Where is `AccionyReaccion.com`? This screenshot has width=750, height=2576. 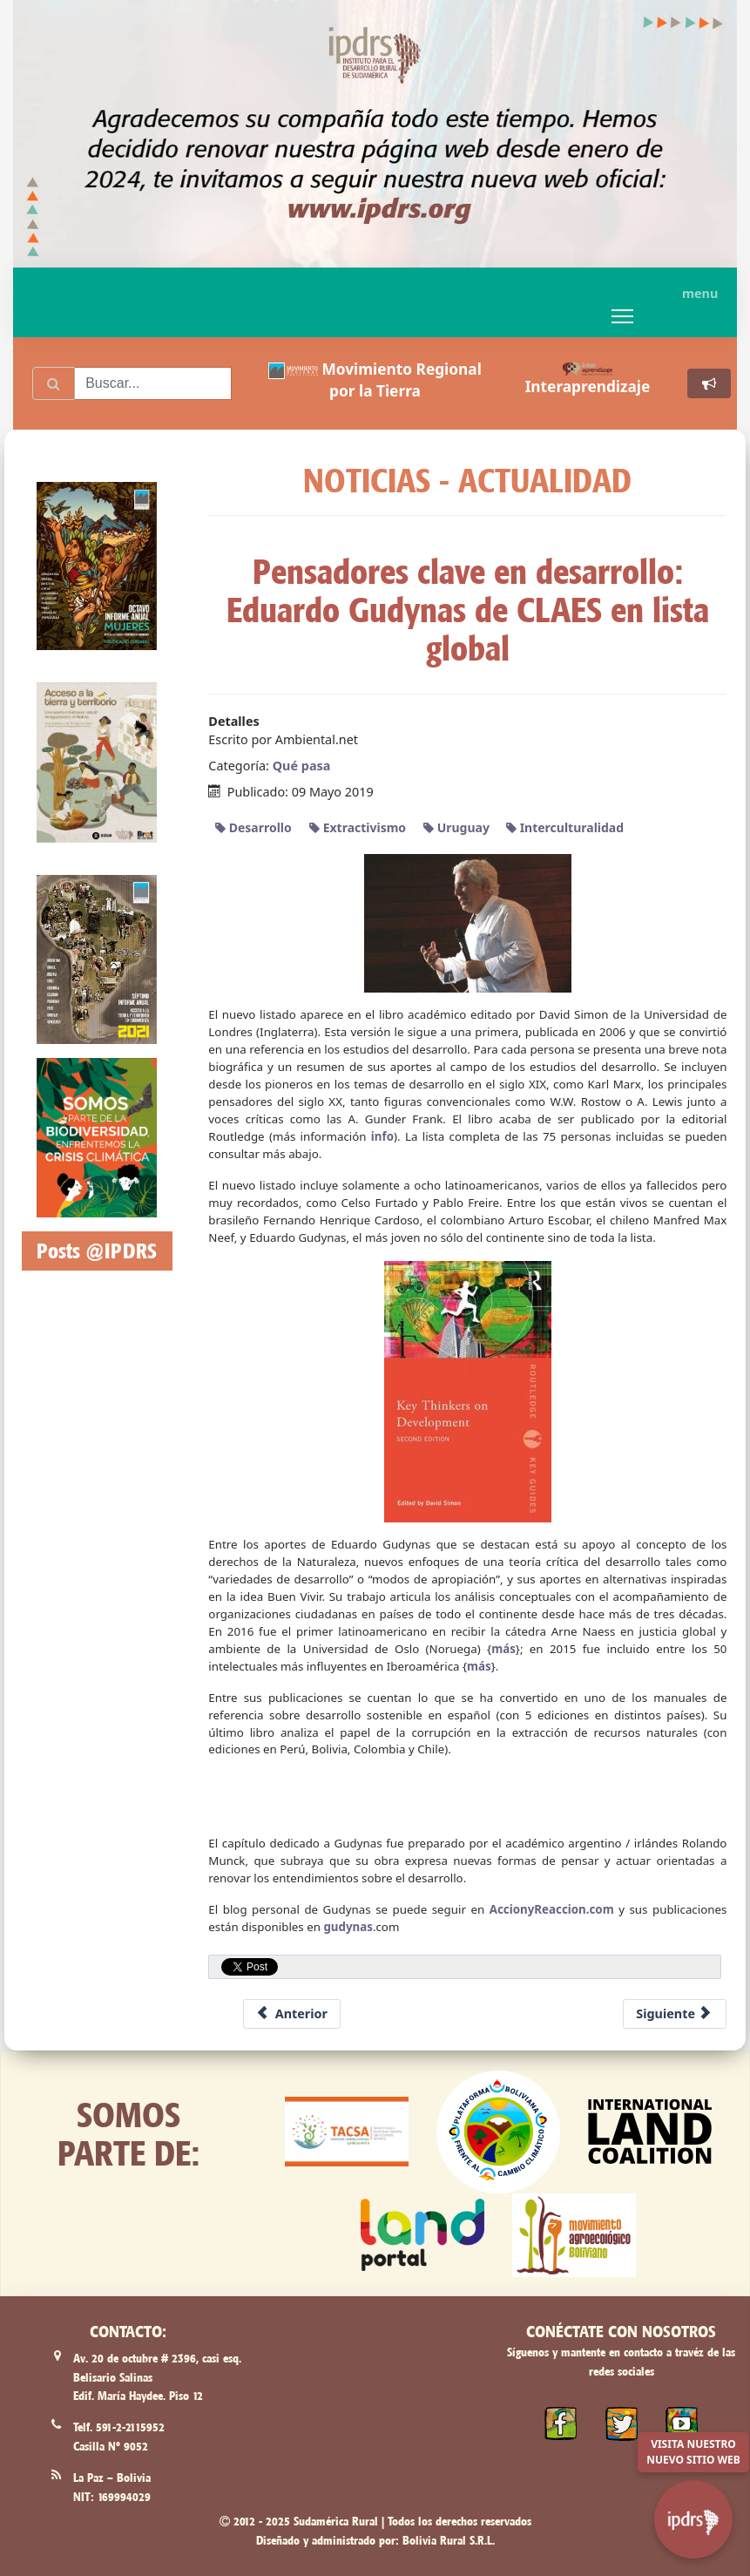
AccionyReaccion.com is located at coordinates (552, 1909).